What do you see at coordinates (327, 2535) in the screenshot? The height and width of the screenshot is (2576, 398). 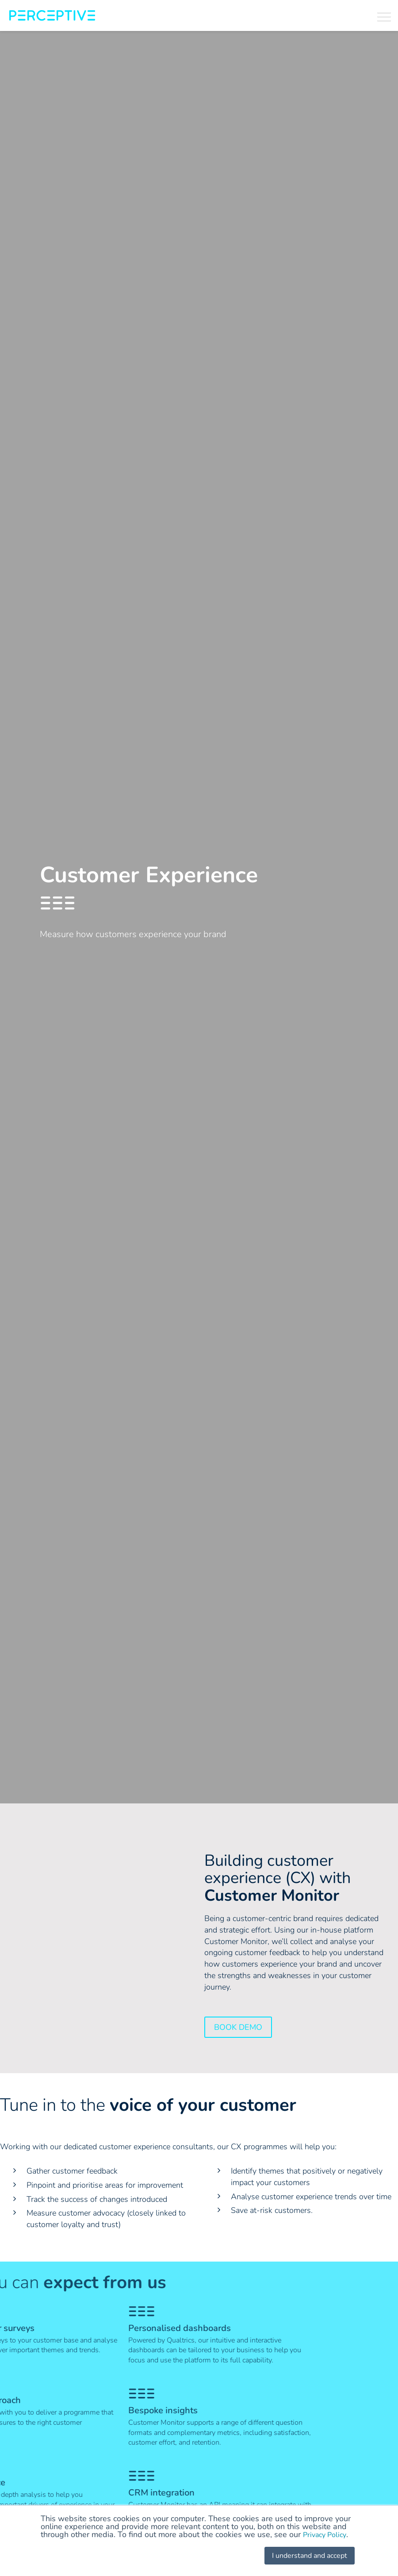 I see `Privacy Policy` at bounding box center [327, 2535].